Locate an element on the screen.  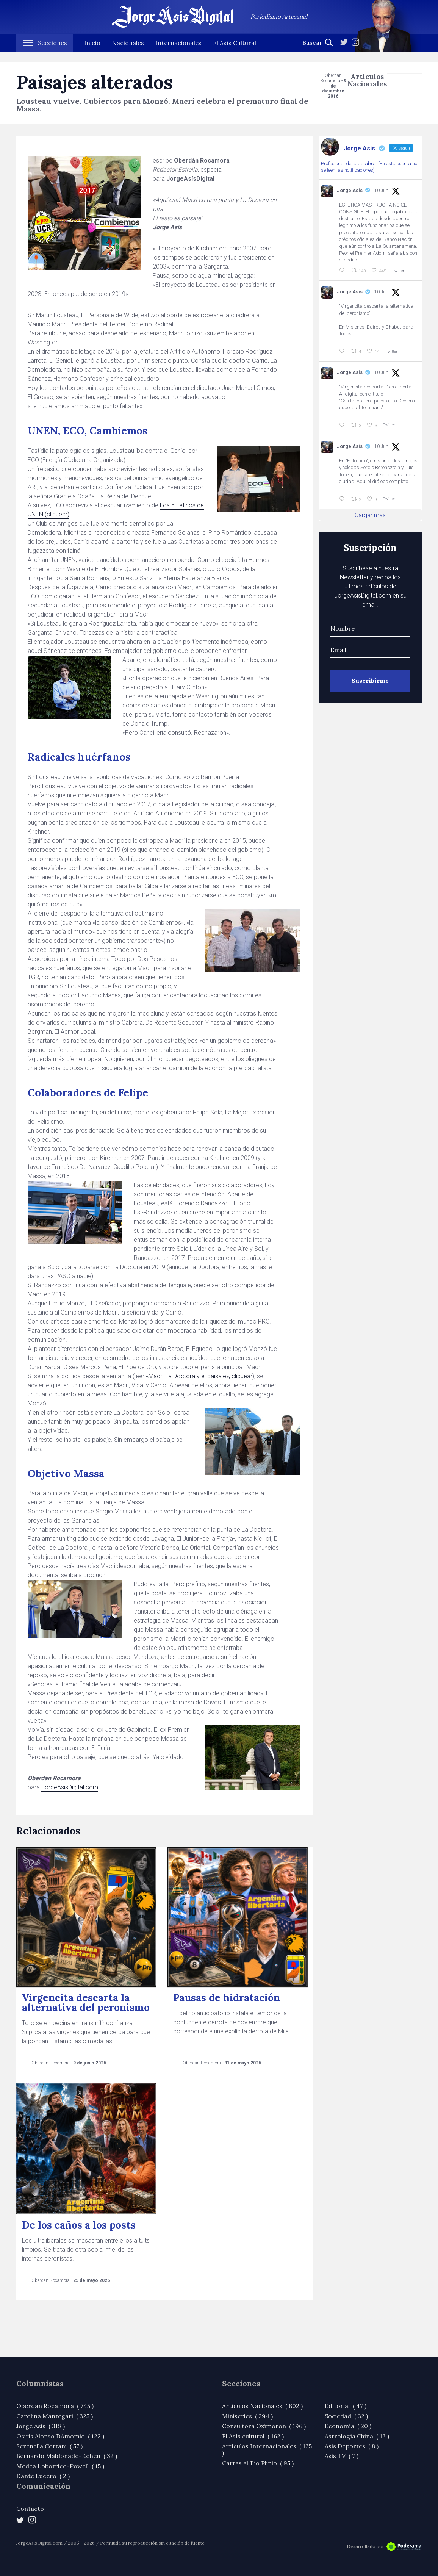
Artículos Internacionales ( 135 ) is located at coordinates (267, 2449).